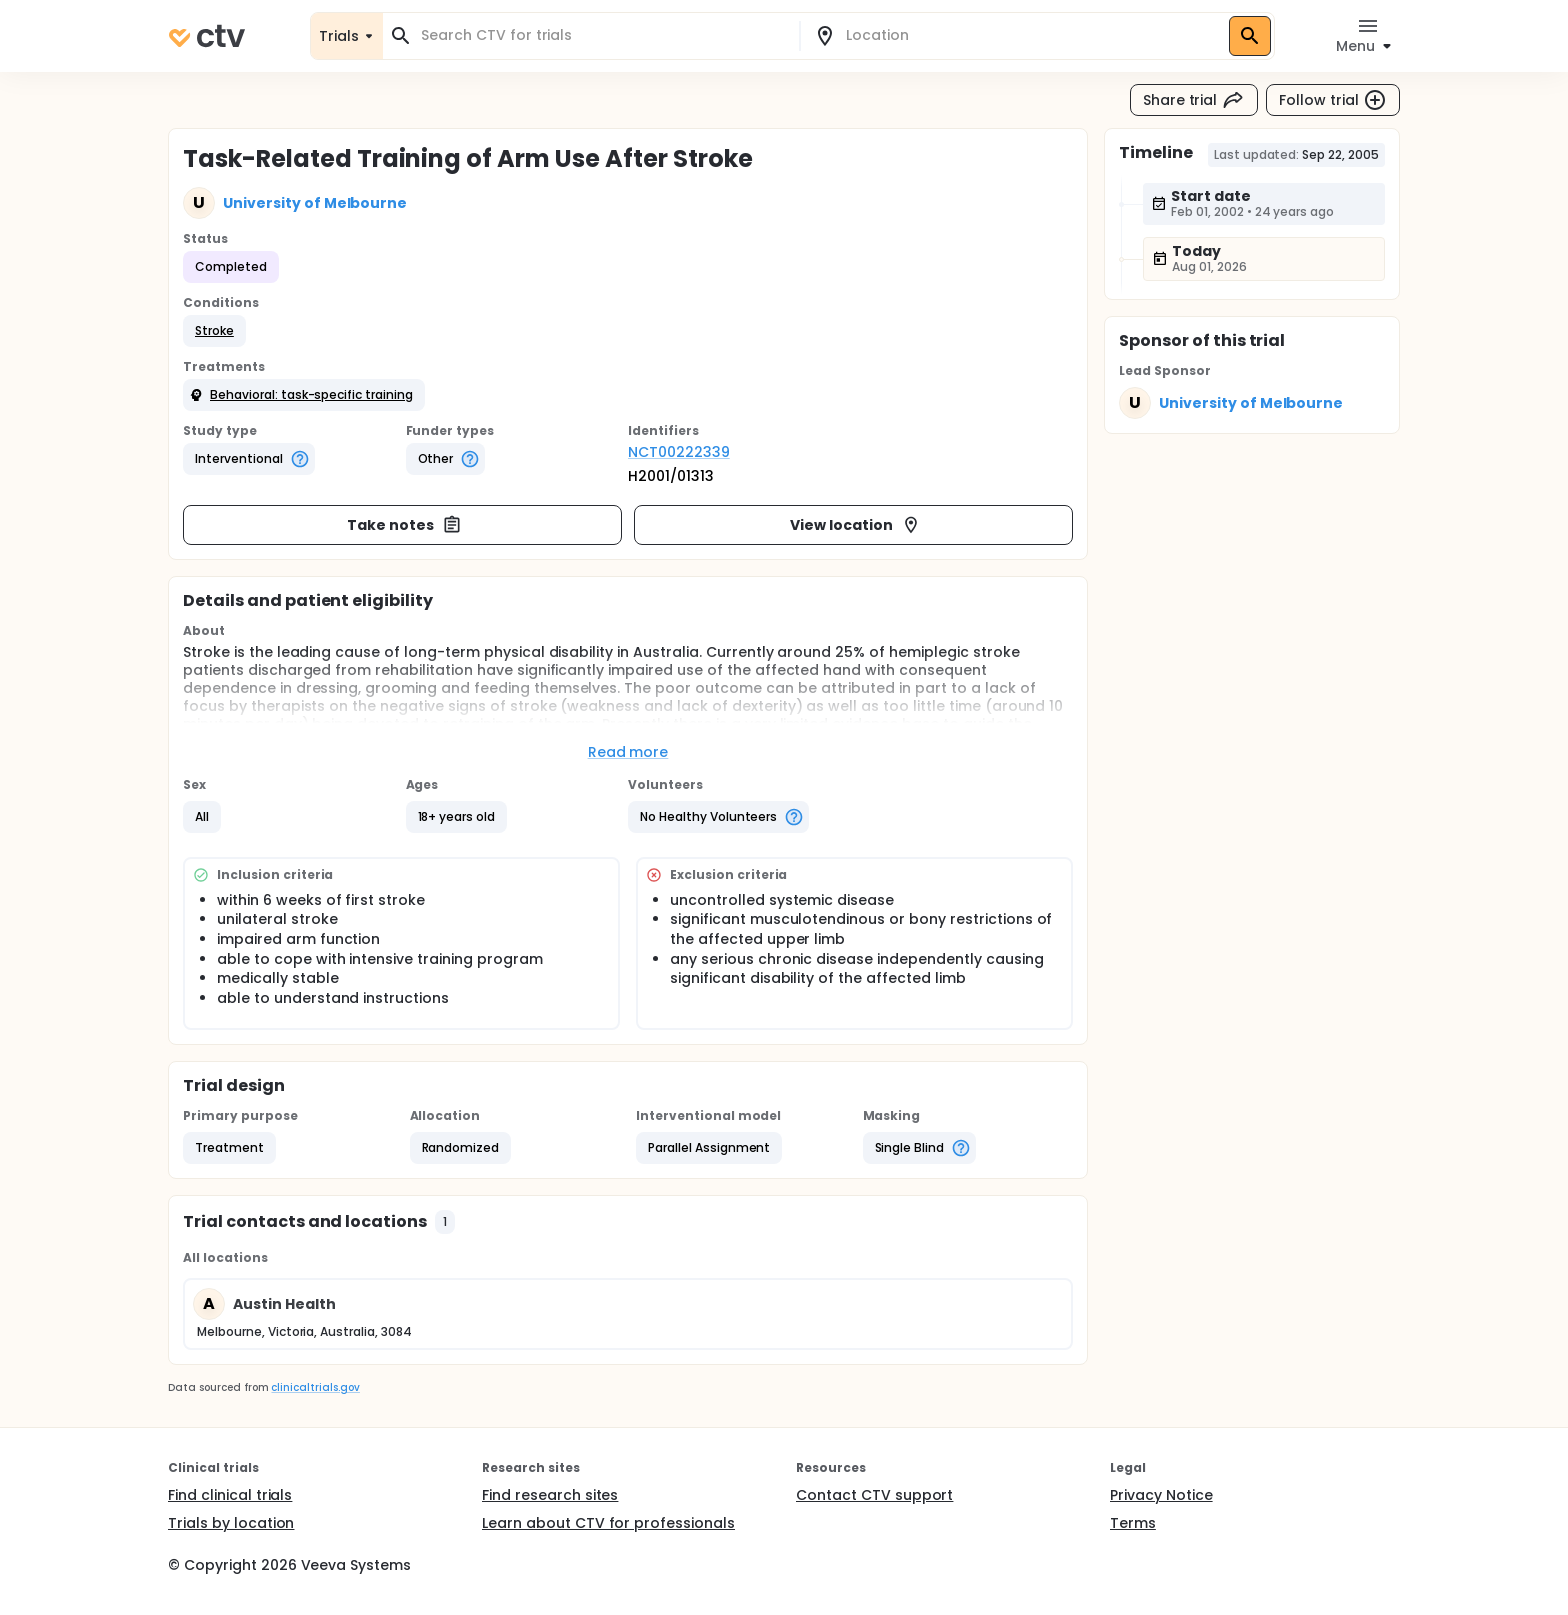  Describe the element at coordinates (603, 35) in the screenshot. I see `[combobox]` at that location.